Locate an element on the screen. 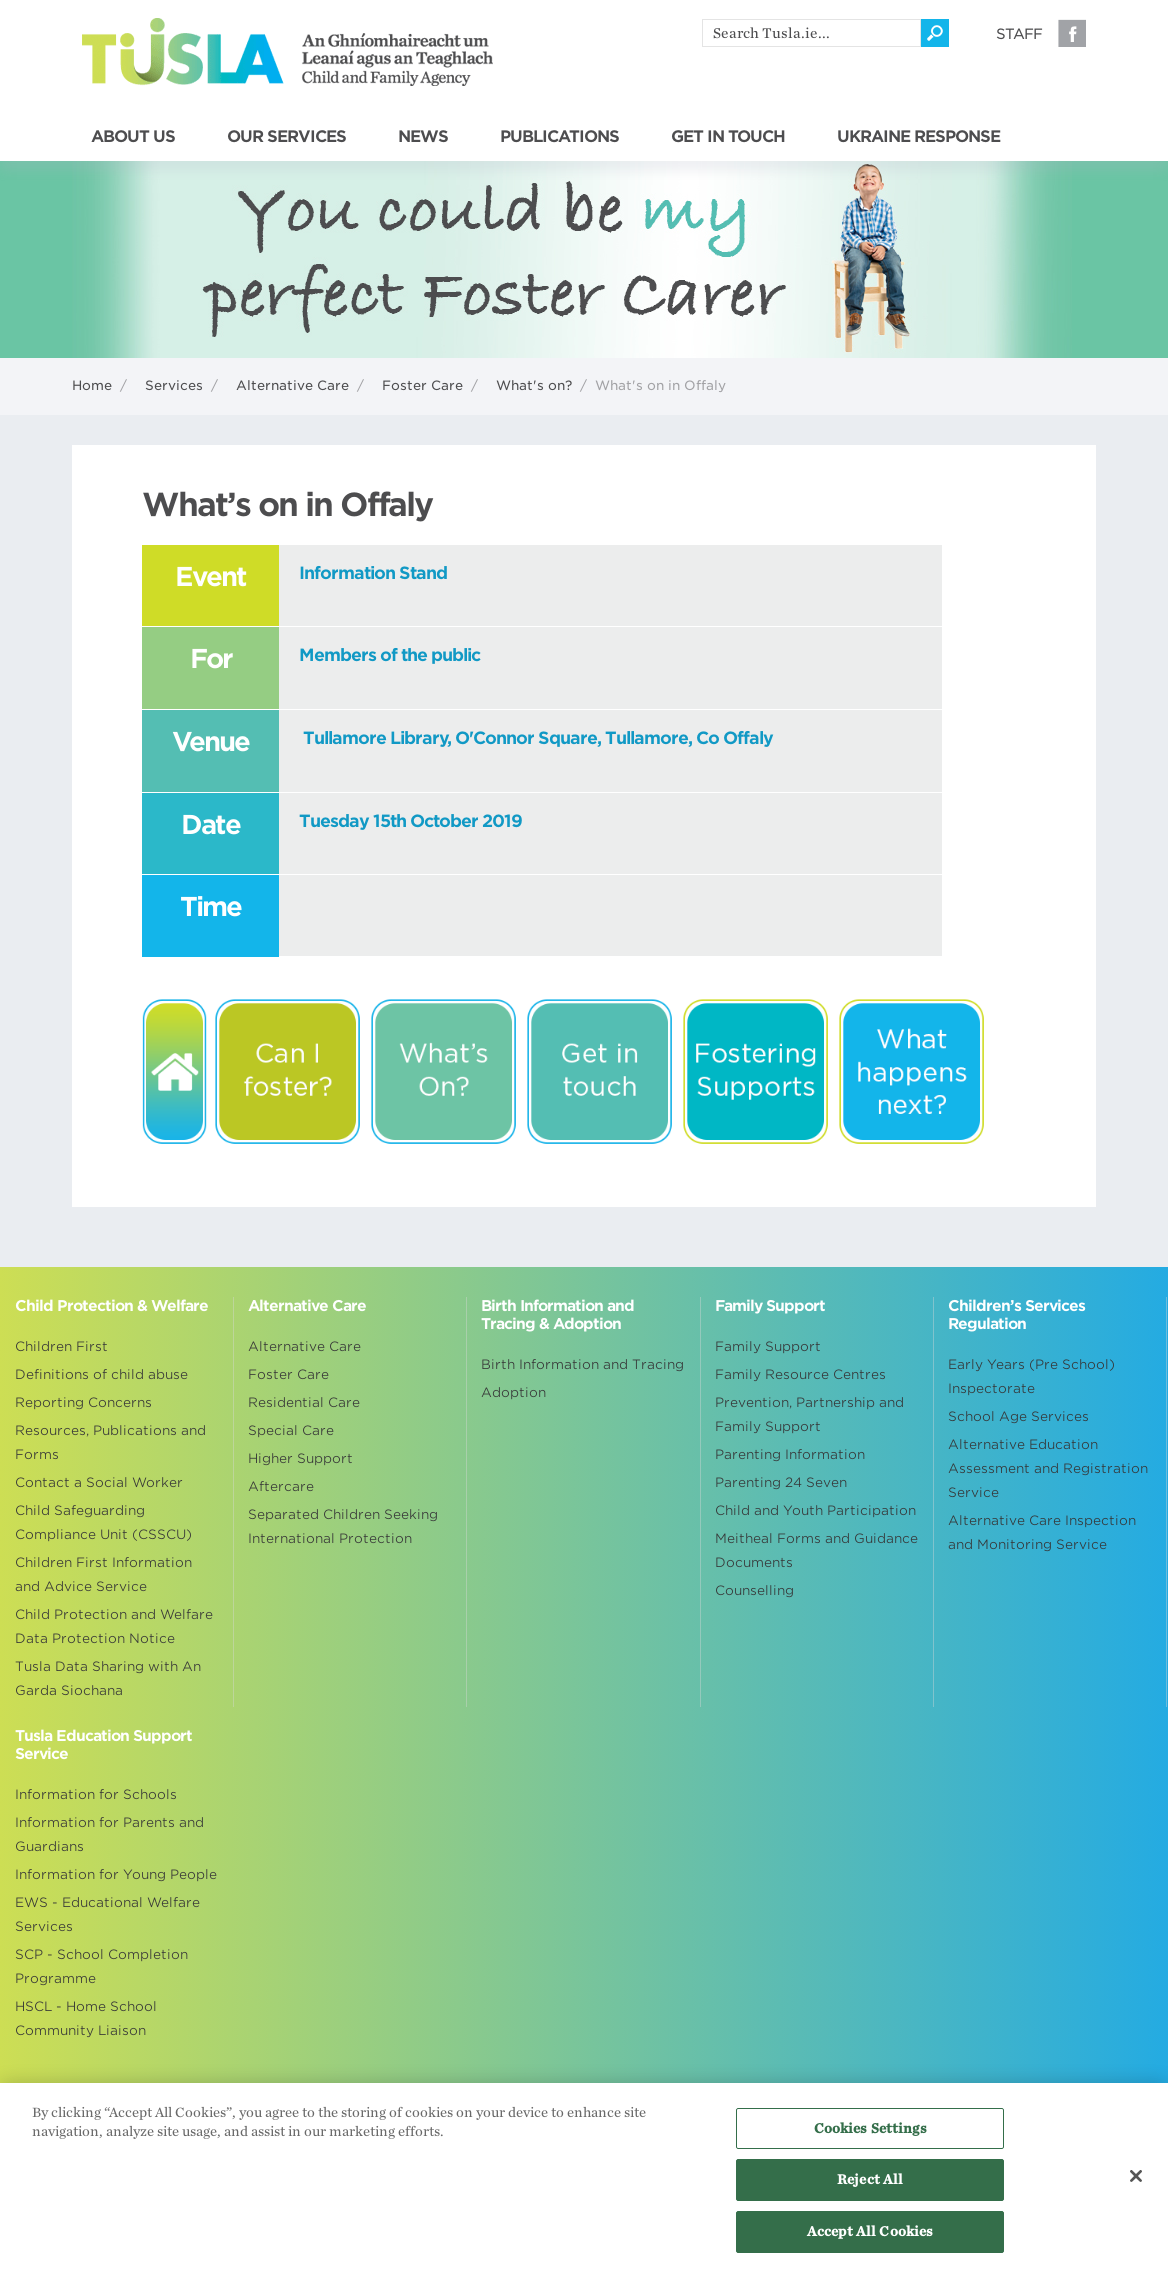  [search] is located at coordinates (811, 33).